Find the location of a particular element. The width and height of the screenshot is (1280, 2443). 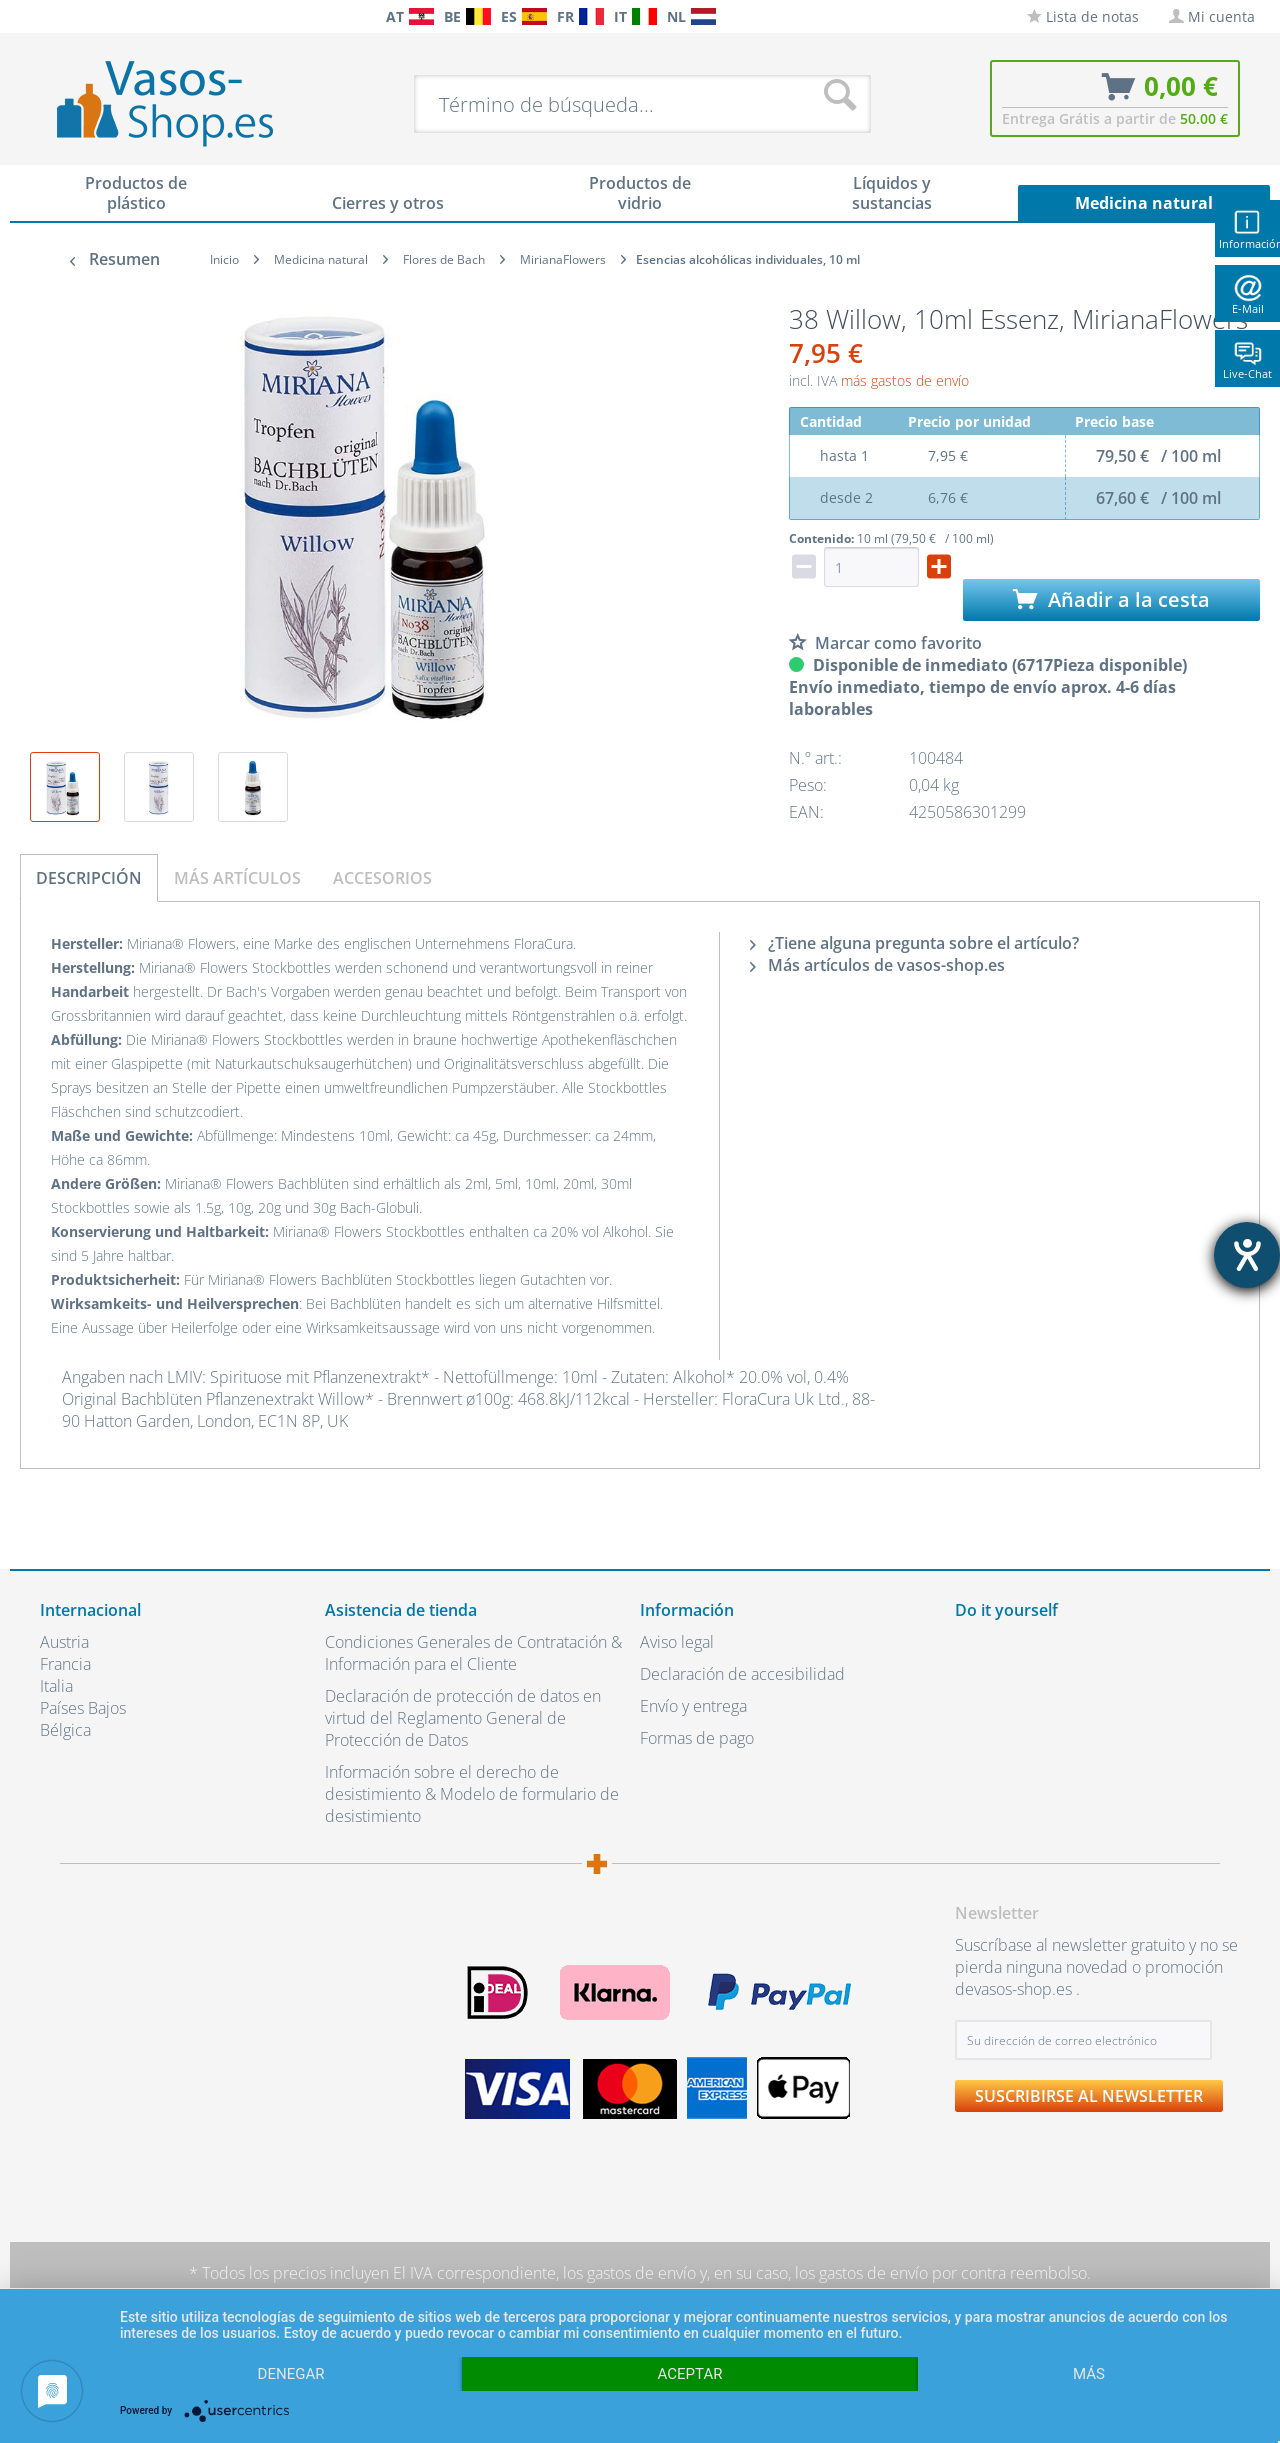

Más artículos de vasos-shop.es is located at coordinates (877, 965).